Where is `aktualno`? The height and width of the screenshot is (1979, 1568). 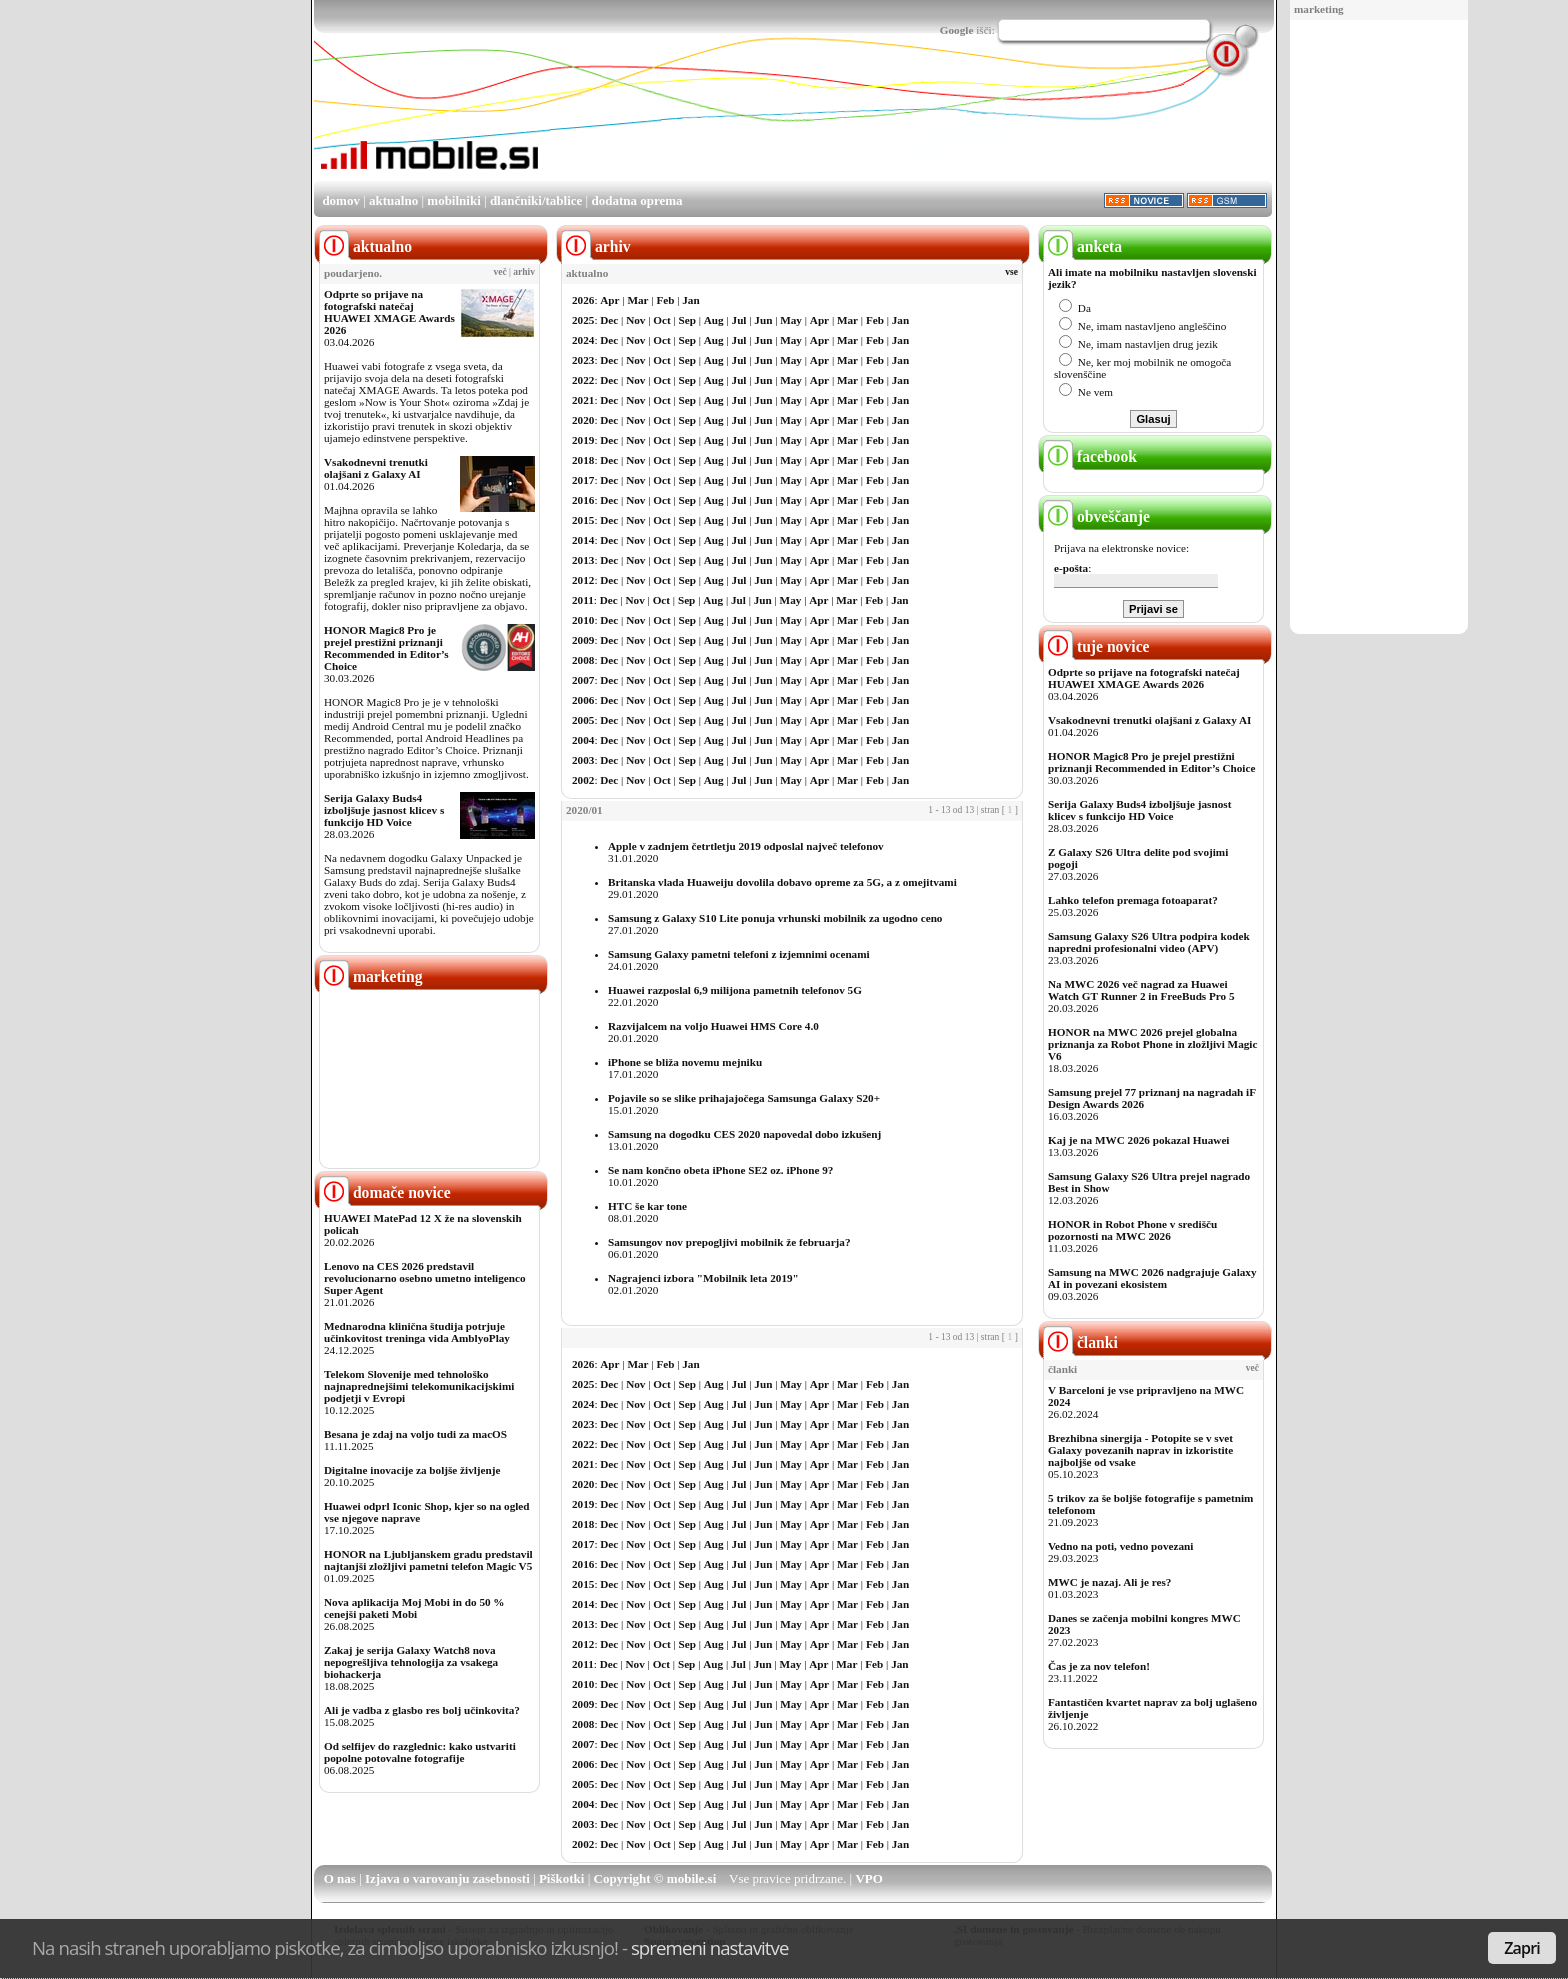
aktualno is located at coordinates (393, 200).